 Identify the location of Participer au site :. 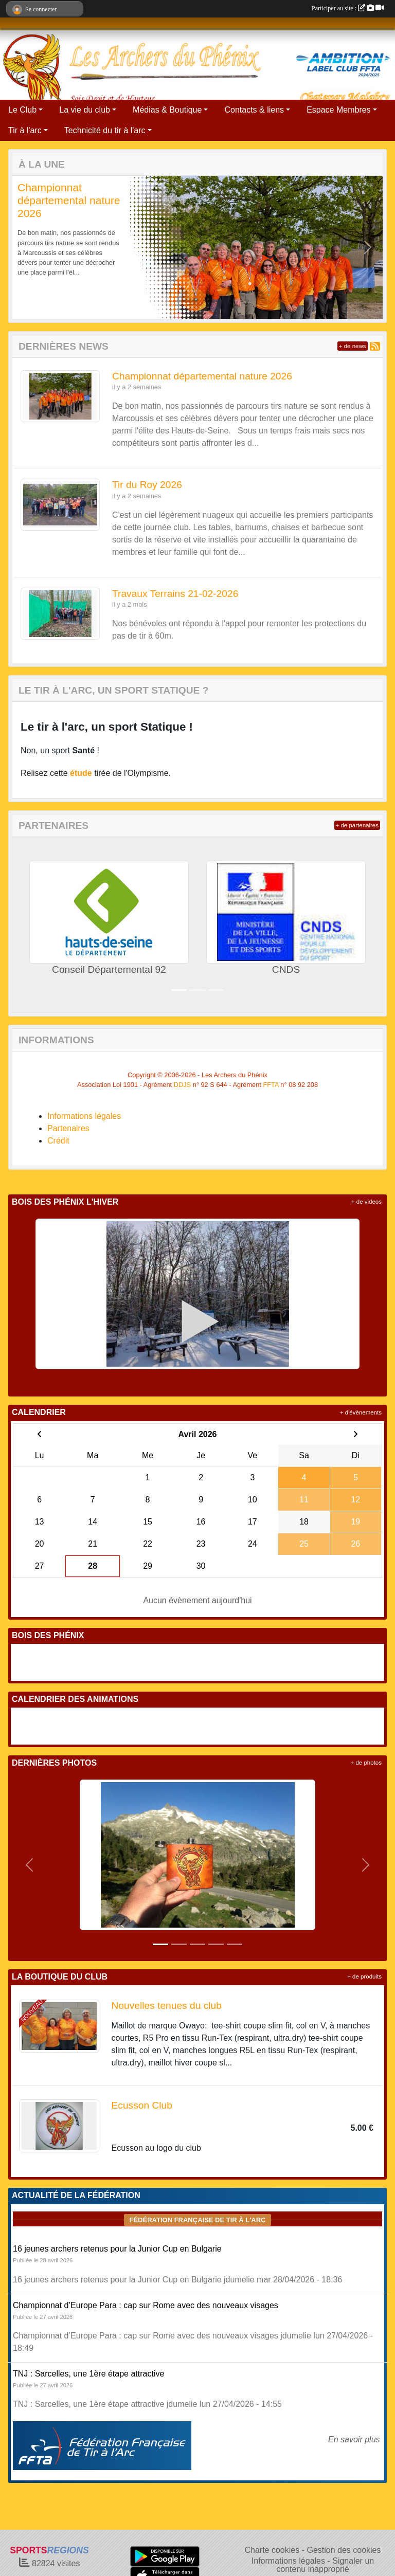
(348, 8).